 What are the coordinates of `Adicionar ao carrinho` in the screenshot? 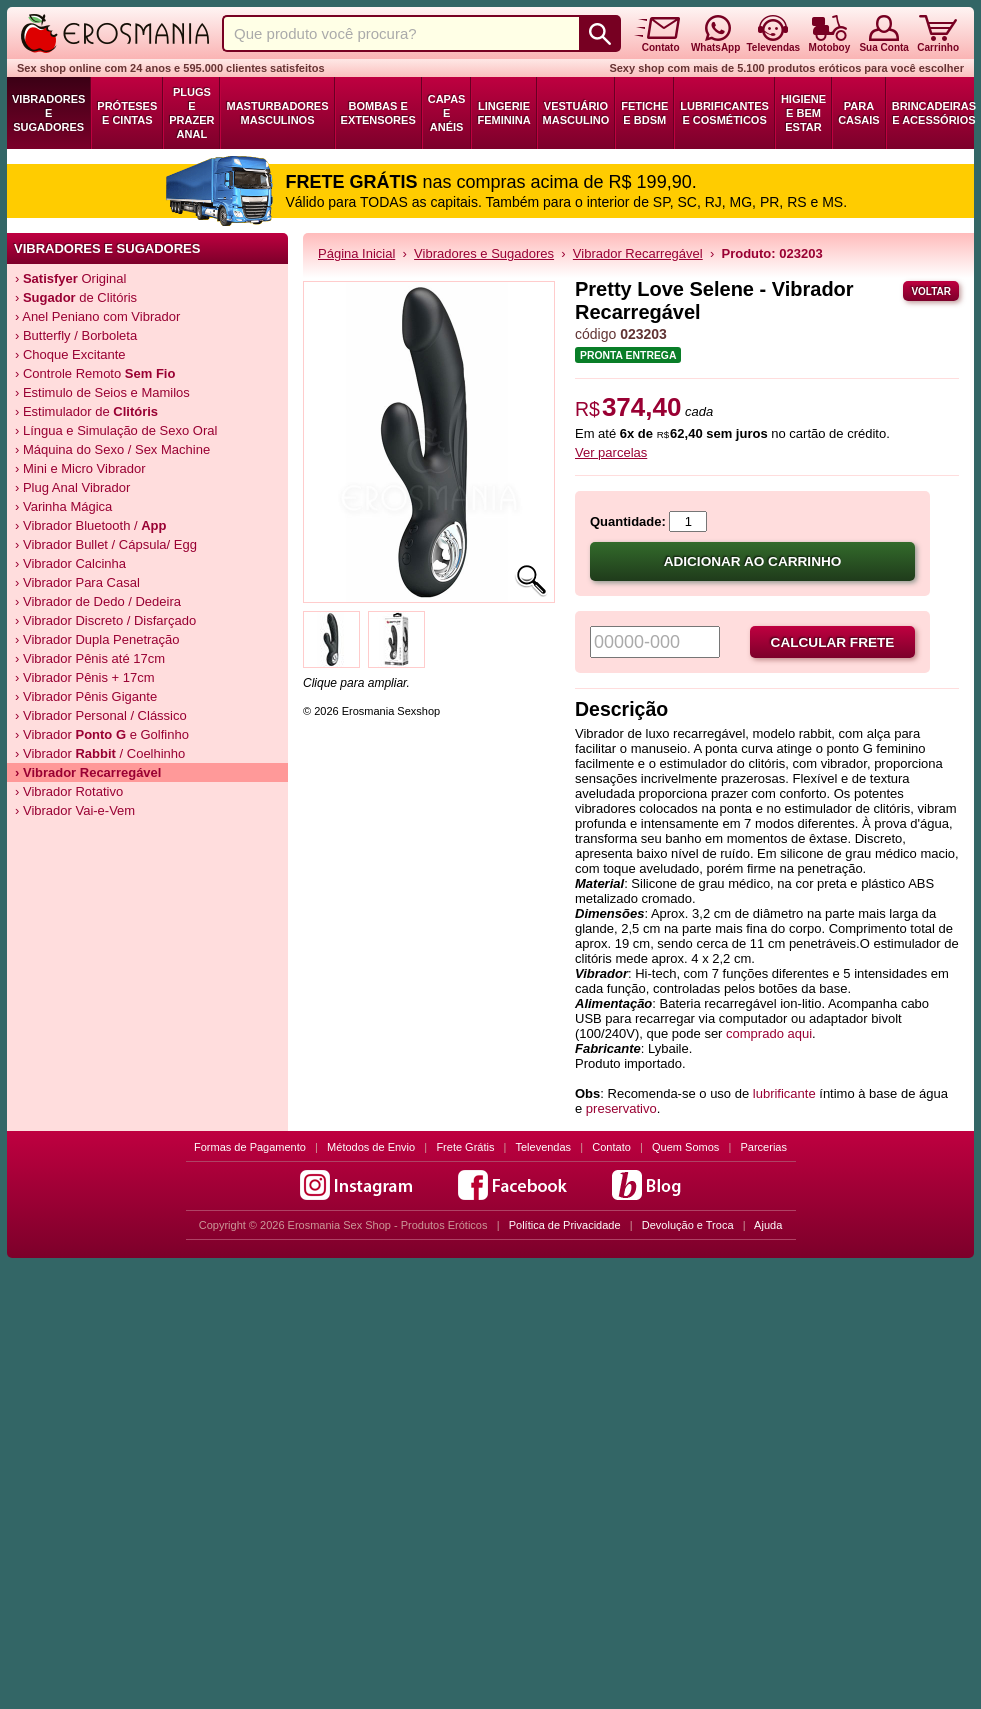 It's located at (753, 561).